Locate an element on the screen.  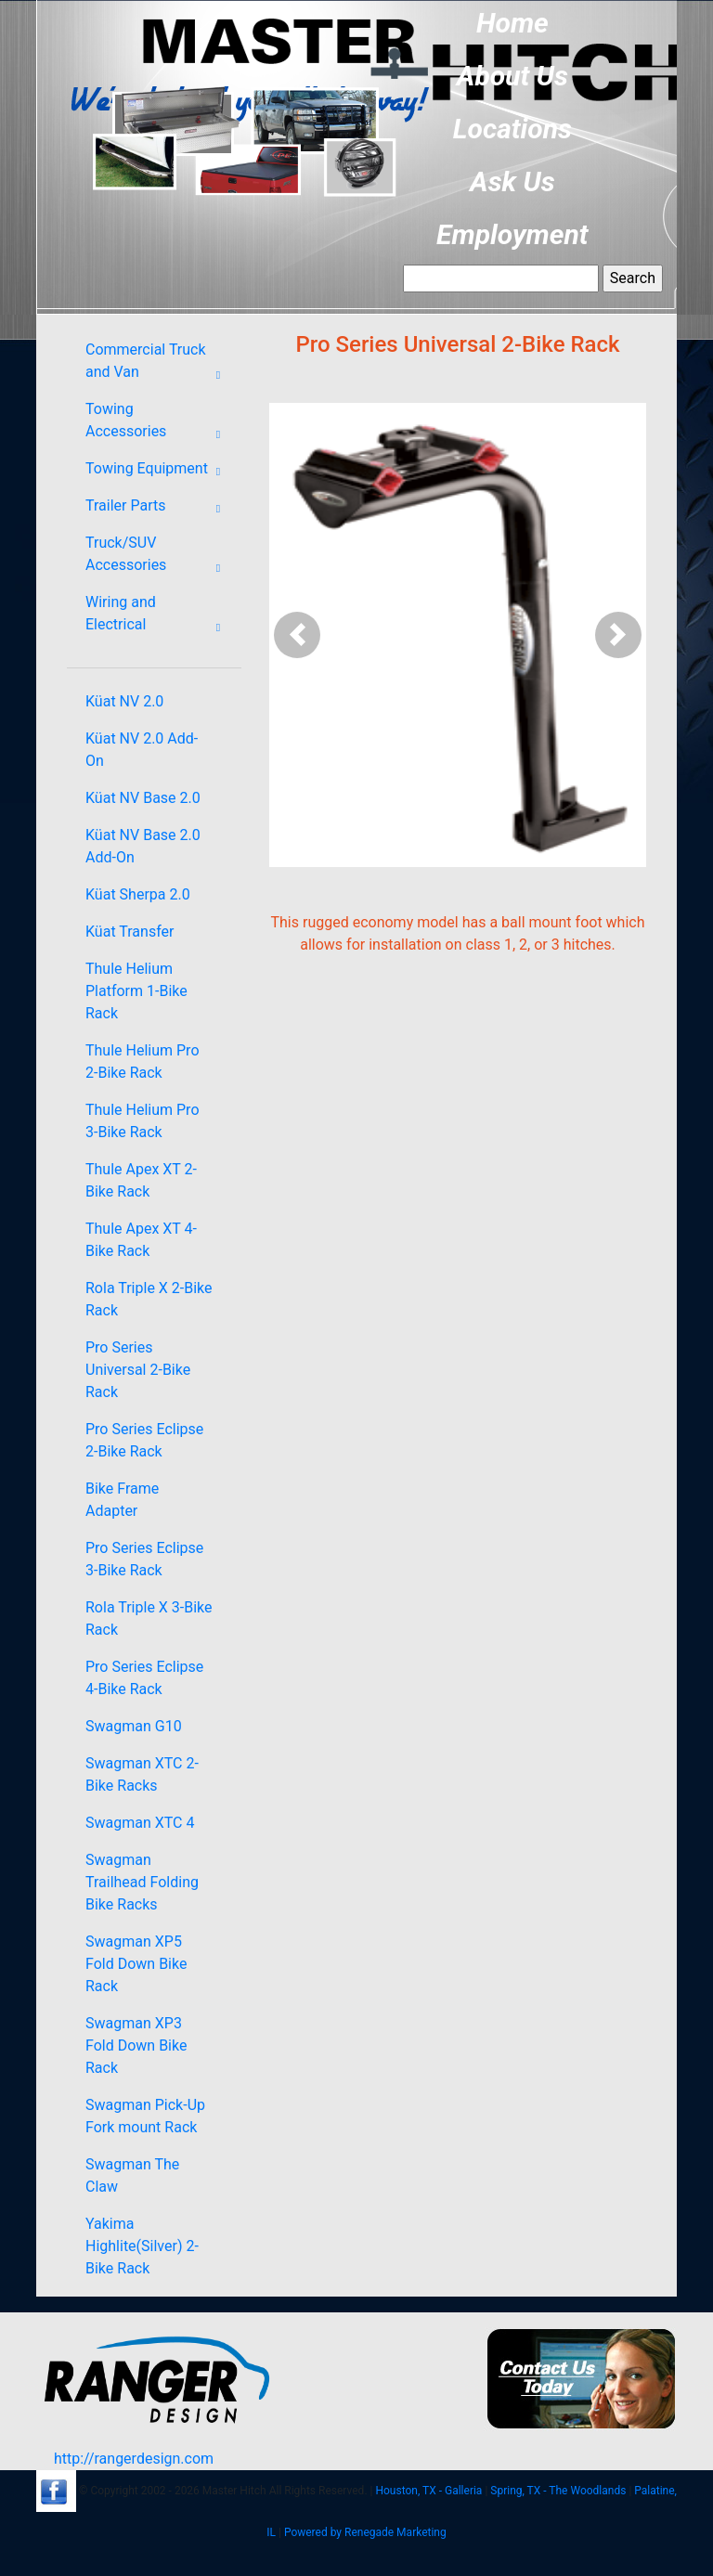
Swagman XTC 2-Bike Racks is located at coordinates (142, 1774).